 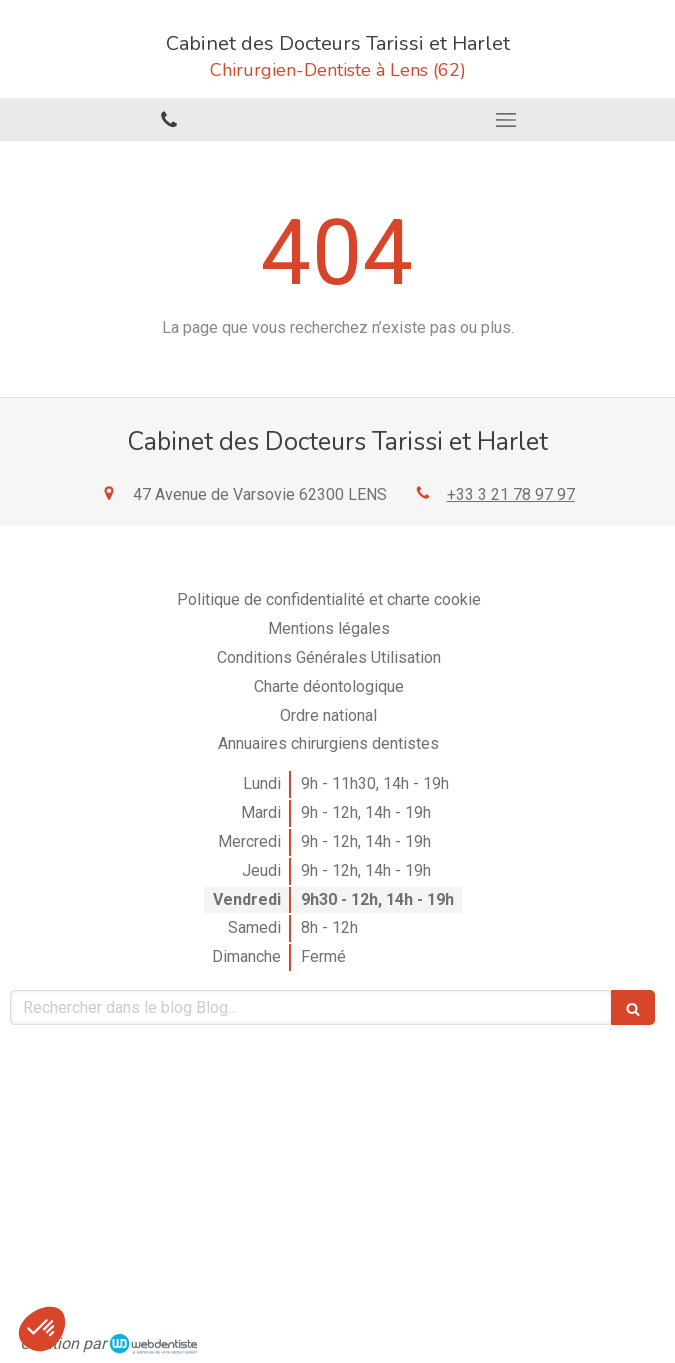 I want to click on +33 3 21 78 97 97, so click(x=511, y=494).